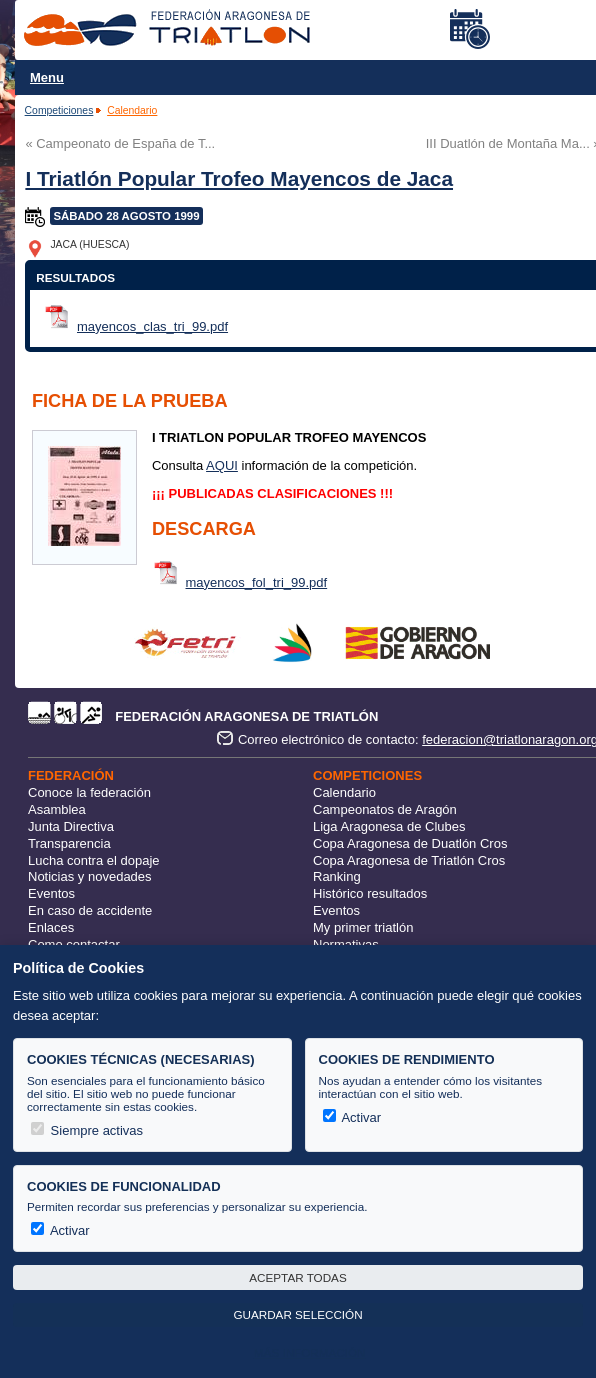 The width and height of the screenshot is (596, 1378). Describe the element at coordinates (89, 792) in the screenshot. I see `Conoce la federación` at that location.